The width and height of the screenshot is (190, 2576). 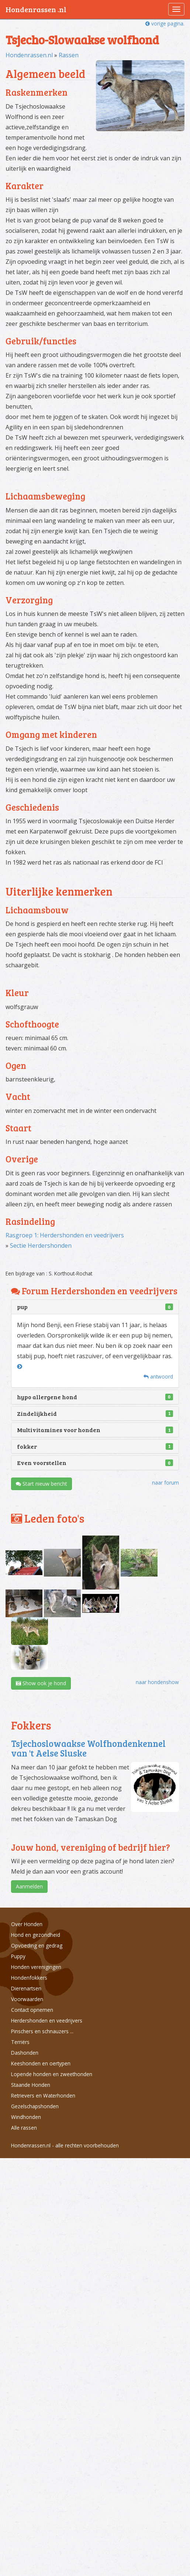 I want to click on Terriërs, so click(x=20, y=2041).